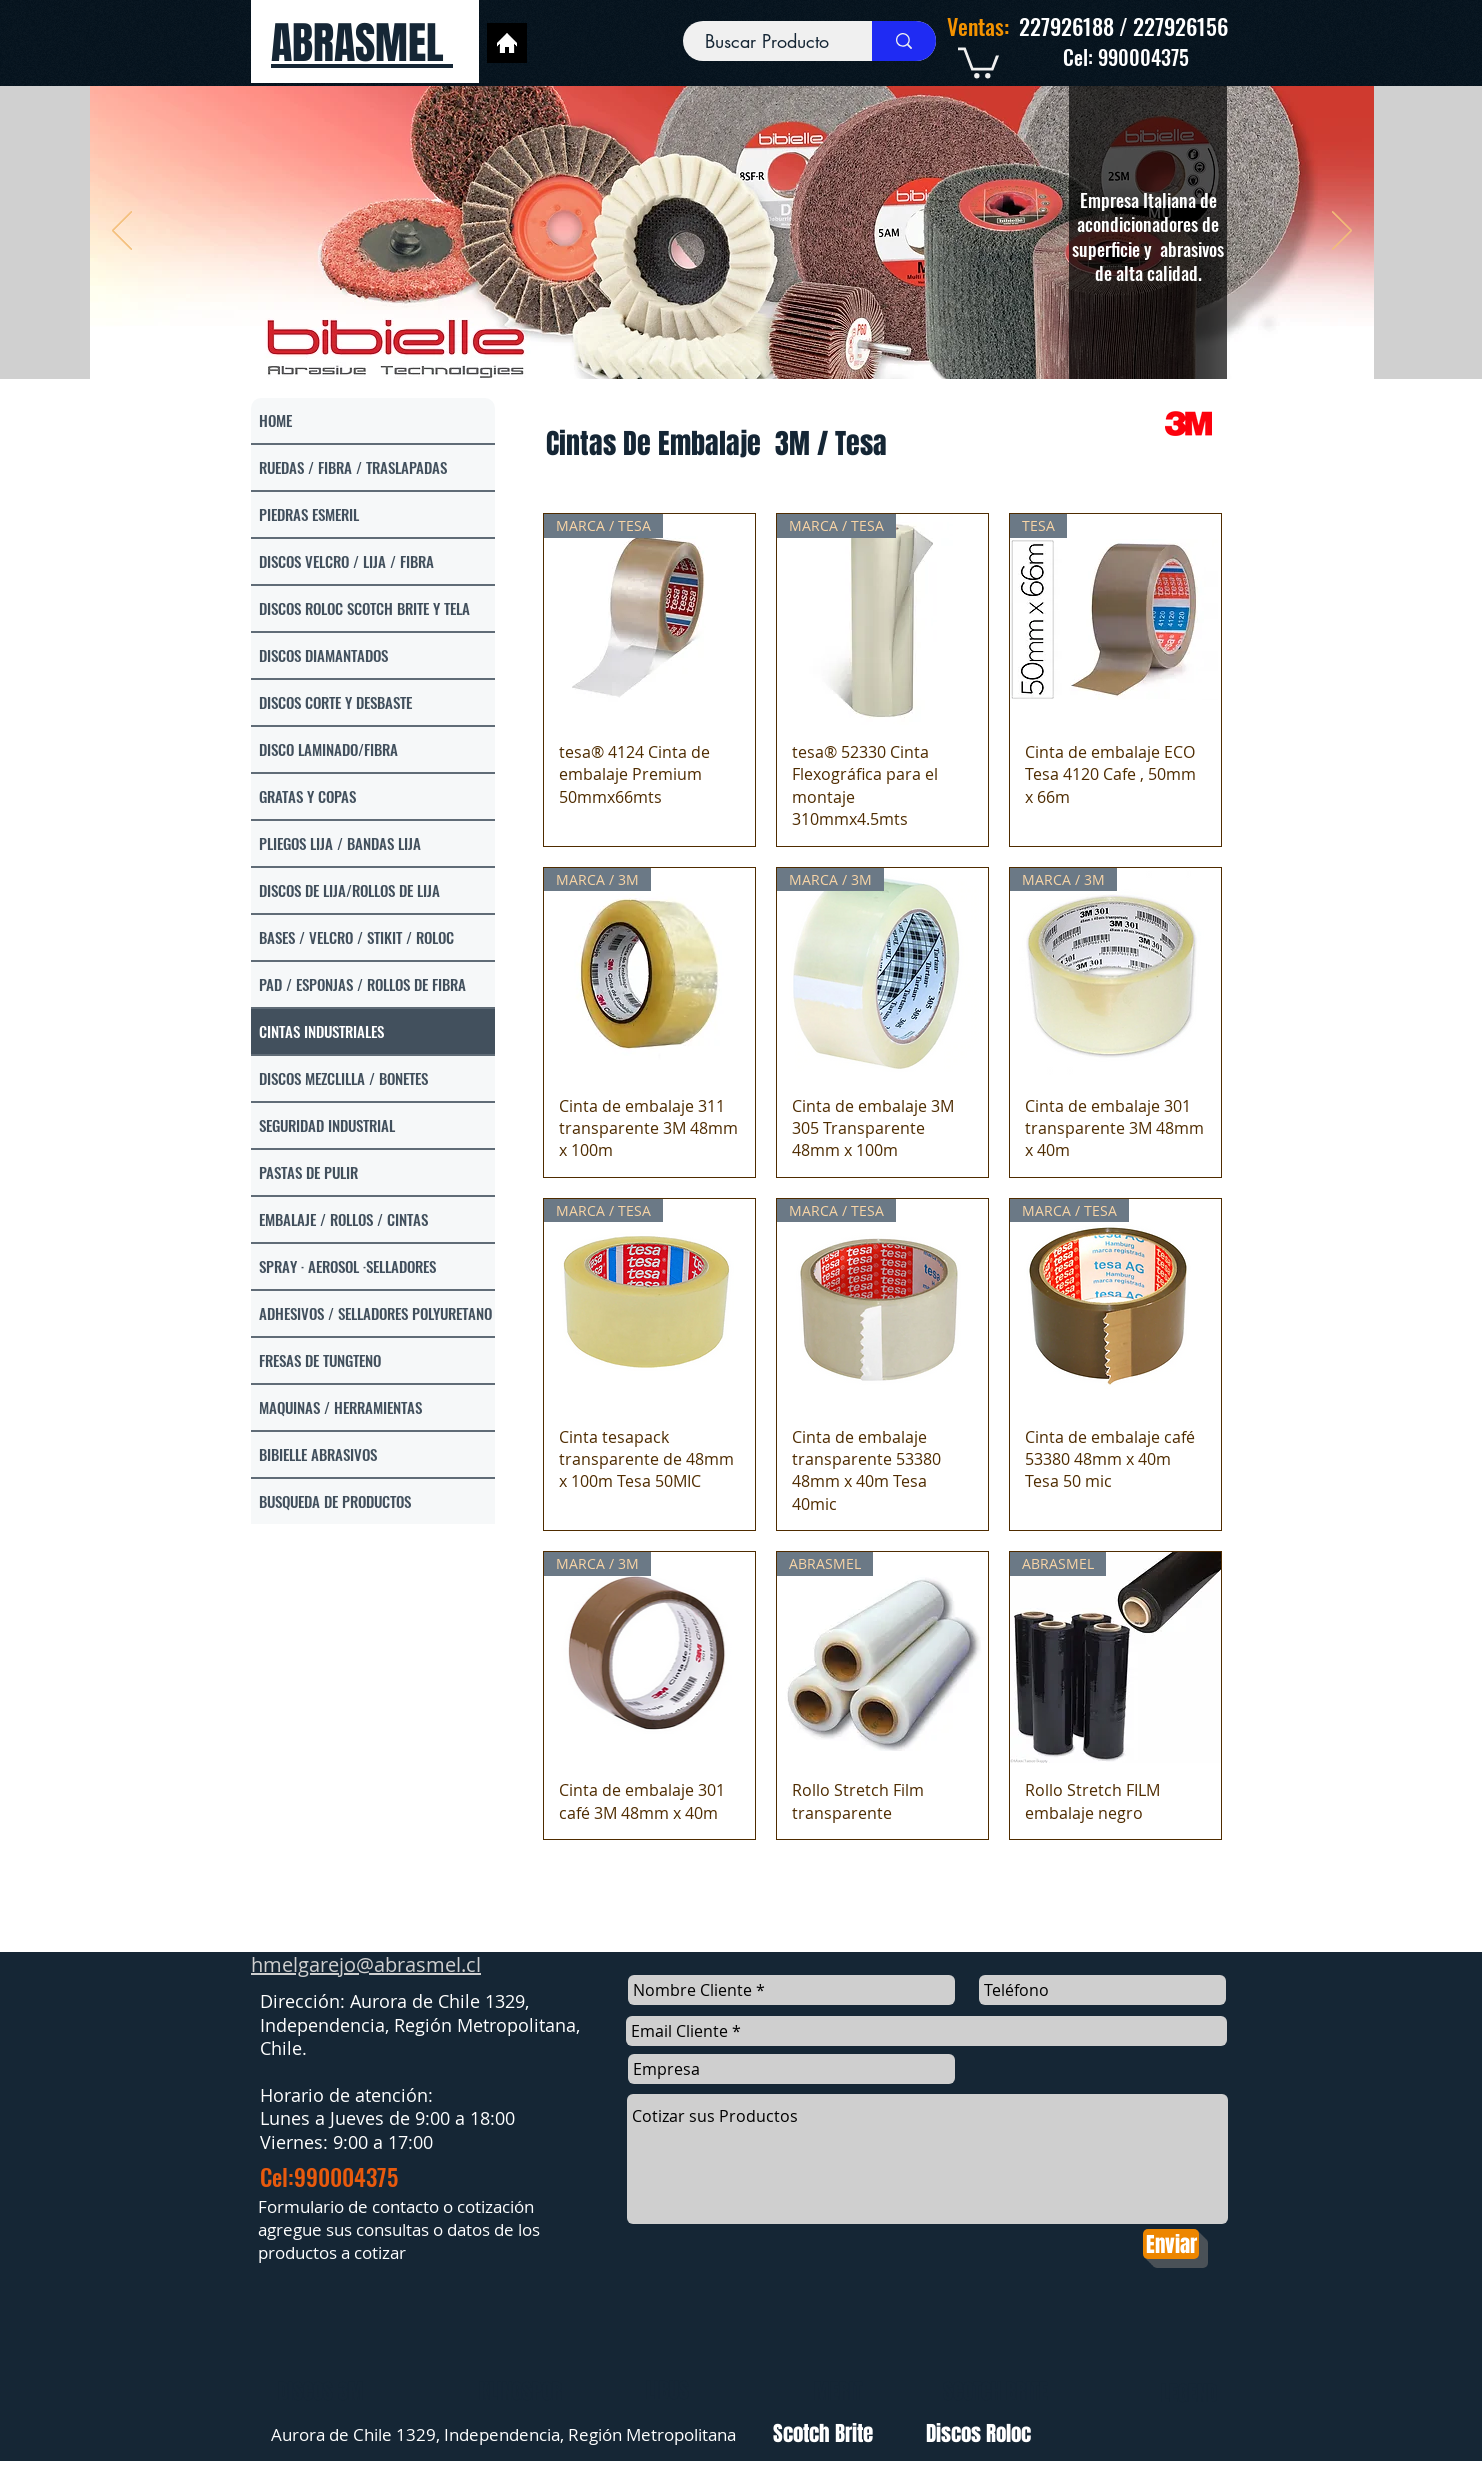 This screenshot has width=1482, height=2487. I want to click on RUEDAS / FIBRA / TRASLAPADAS, so click(353, 467).